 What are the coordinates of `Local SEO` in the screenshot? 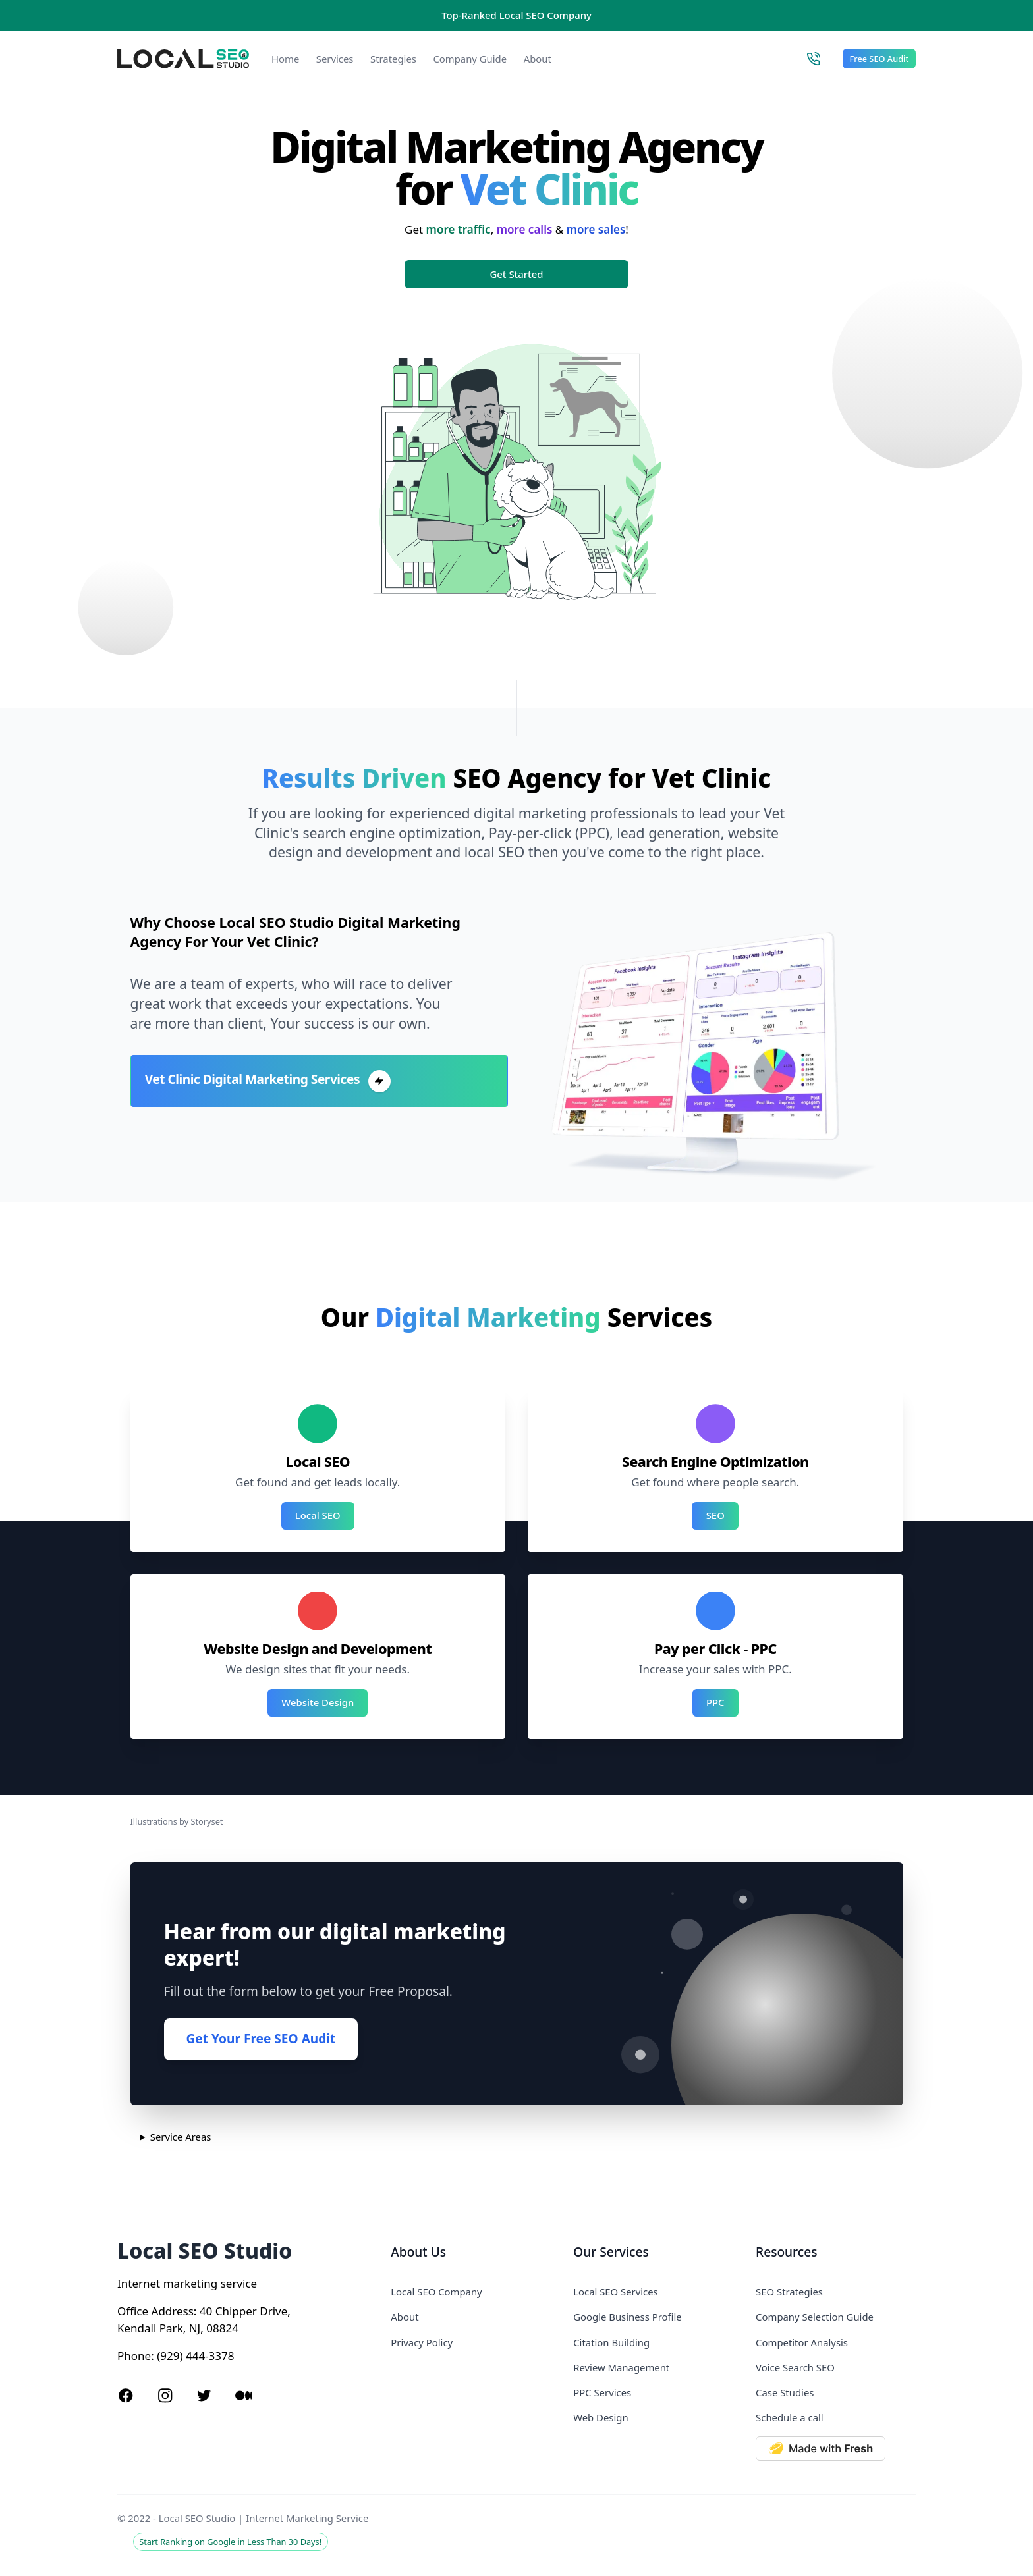 It's located at (318, 1515).